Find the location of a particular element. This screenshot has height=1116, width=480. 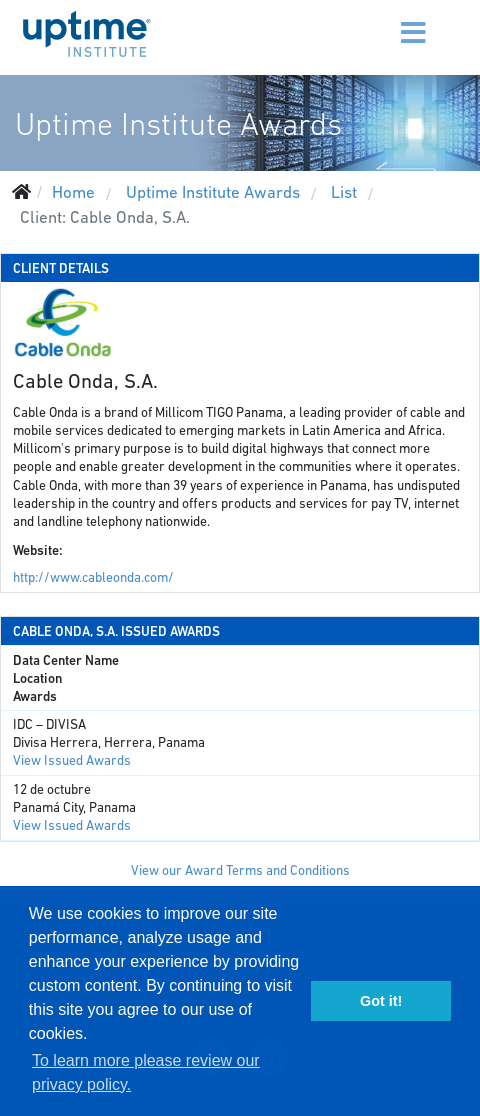

View our Award Terms and Conditions is located at coordinates (240, 870).